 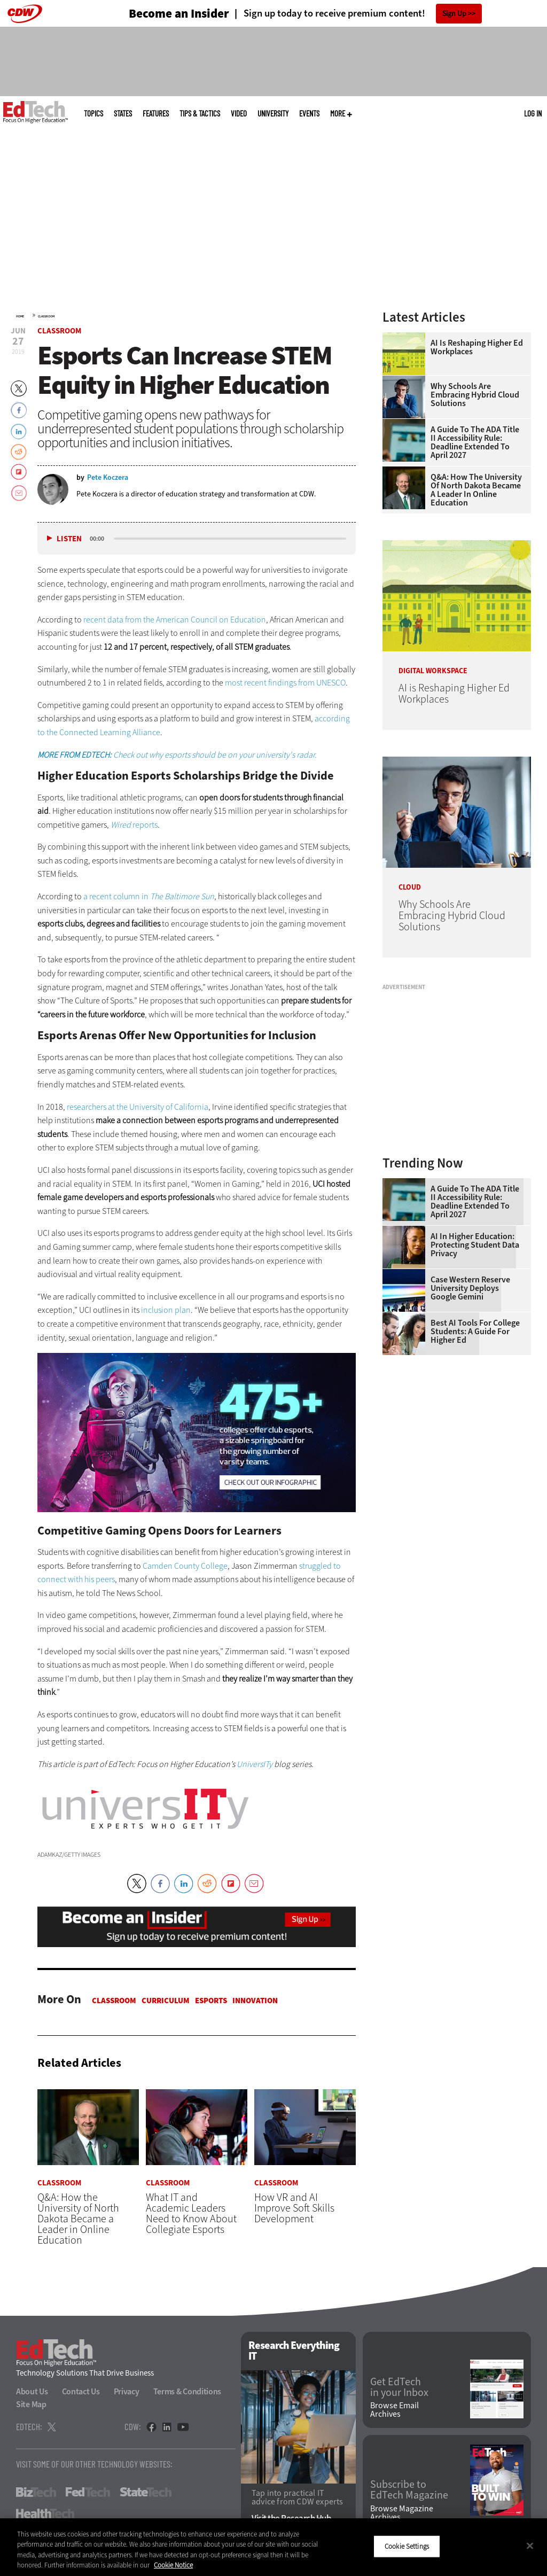 I want to click on a recent column in, so click(x=148, y=896).